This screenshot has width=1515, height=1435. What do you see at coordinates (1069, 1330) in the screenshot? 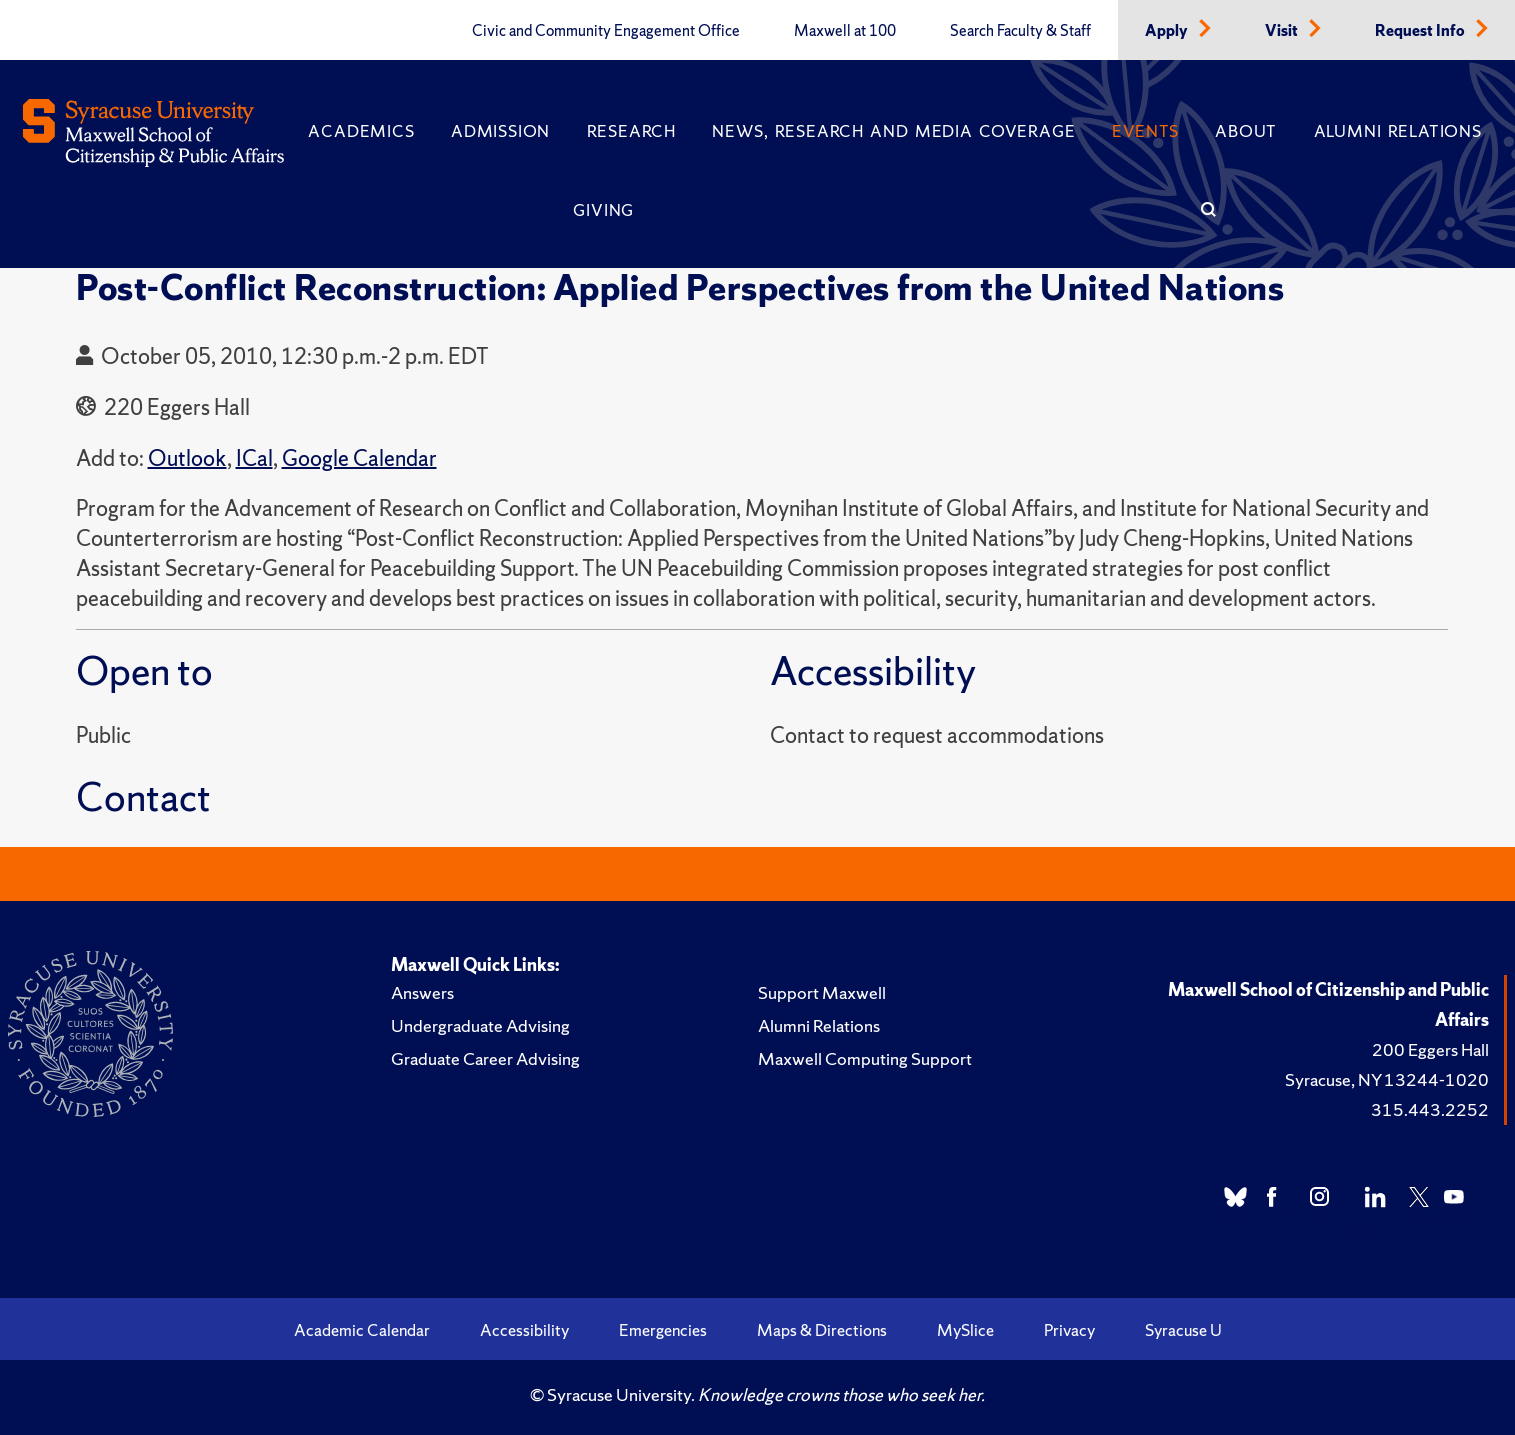
I see `Privacy` at bounding box center [1069, 1330].